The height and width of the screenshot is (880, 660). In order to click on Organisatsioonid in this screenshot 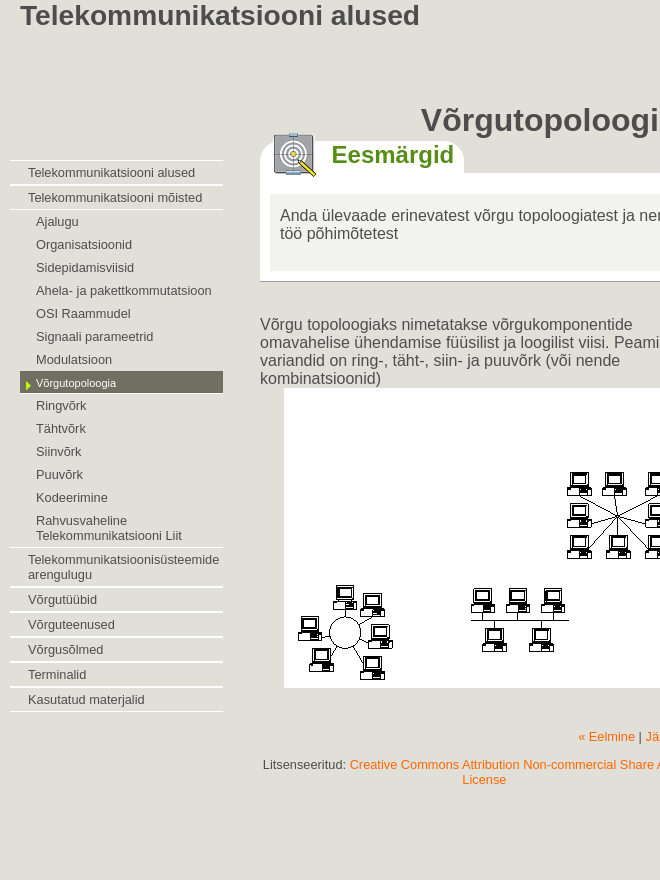, I will do `click(84, 244)`.